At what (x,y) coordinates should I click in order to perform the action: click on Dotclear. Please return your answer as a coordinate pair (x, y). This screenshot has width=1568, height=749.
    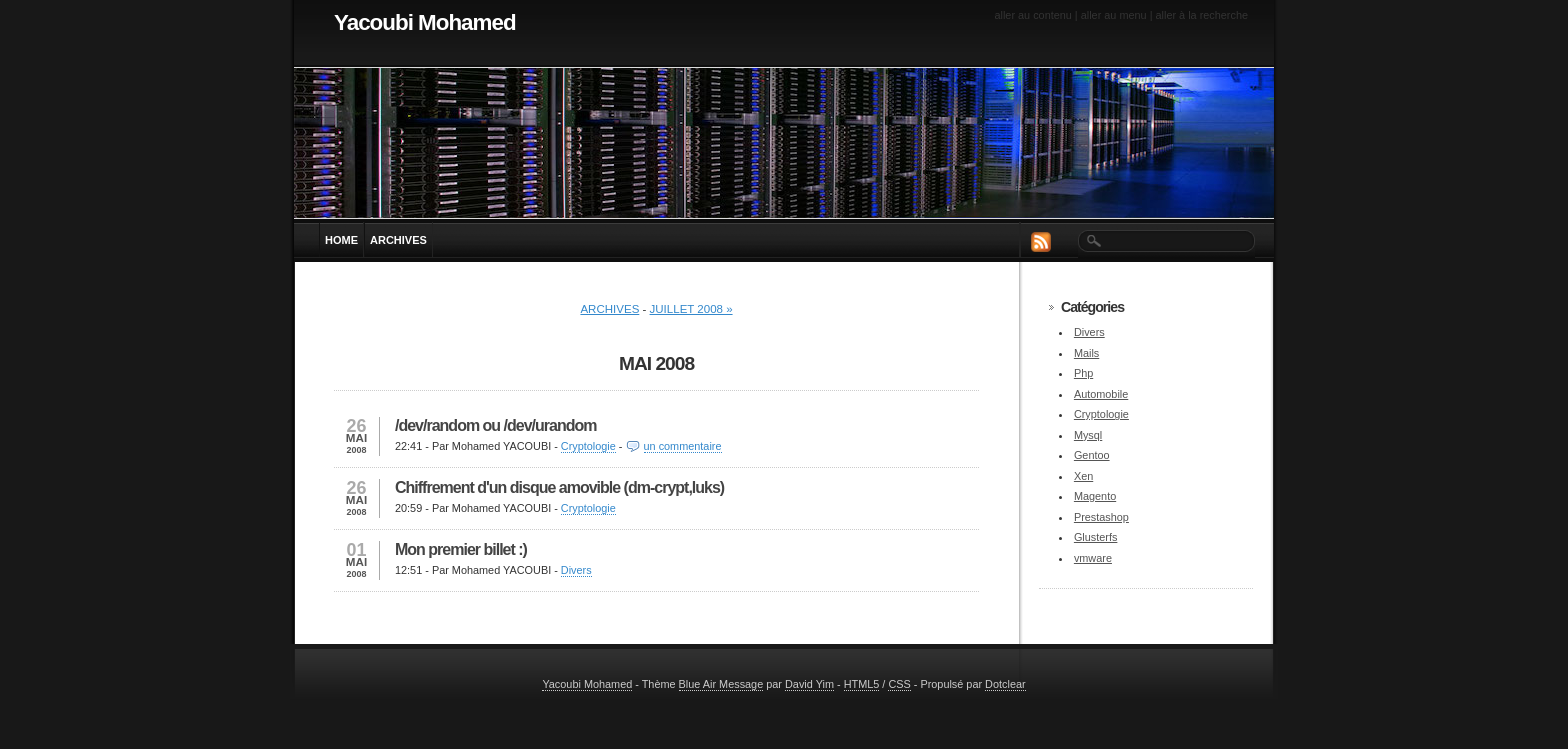
    Looking at the image, I should click on (1005, 684).